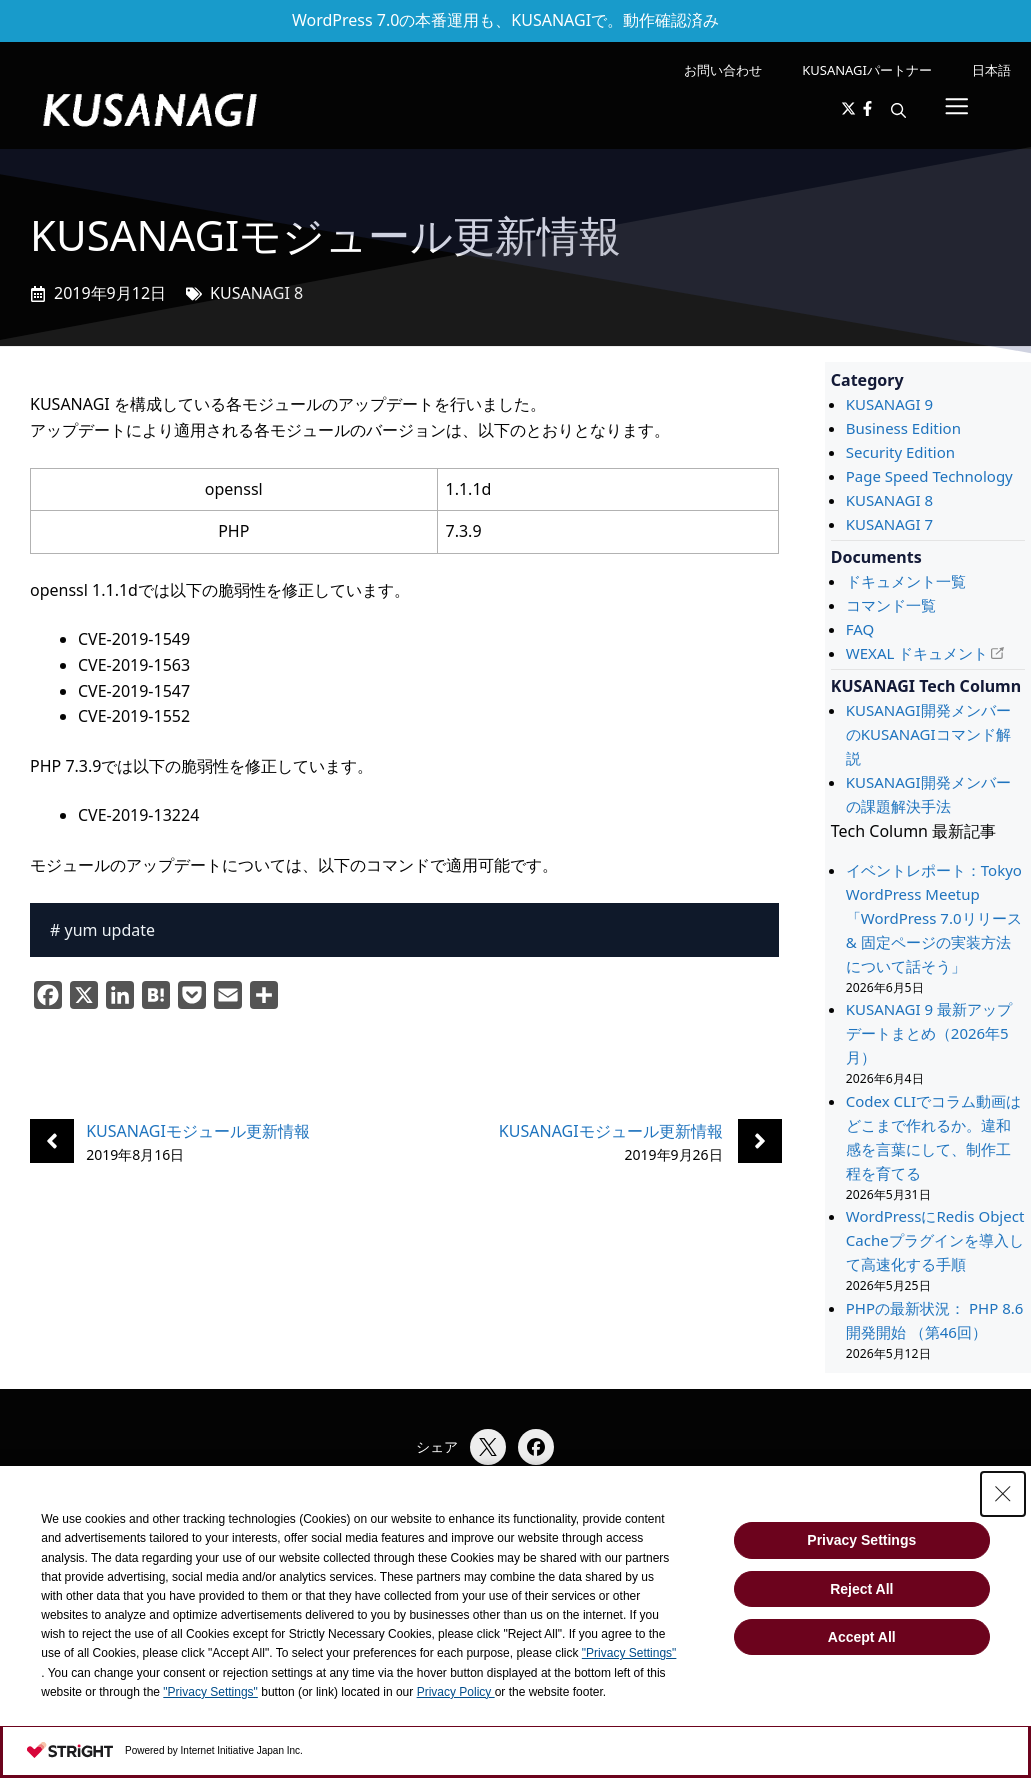 Image resolution: width=1031 pixels, height=1778 pixels. I want to click on FAQ, so click(860, 629).